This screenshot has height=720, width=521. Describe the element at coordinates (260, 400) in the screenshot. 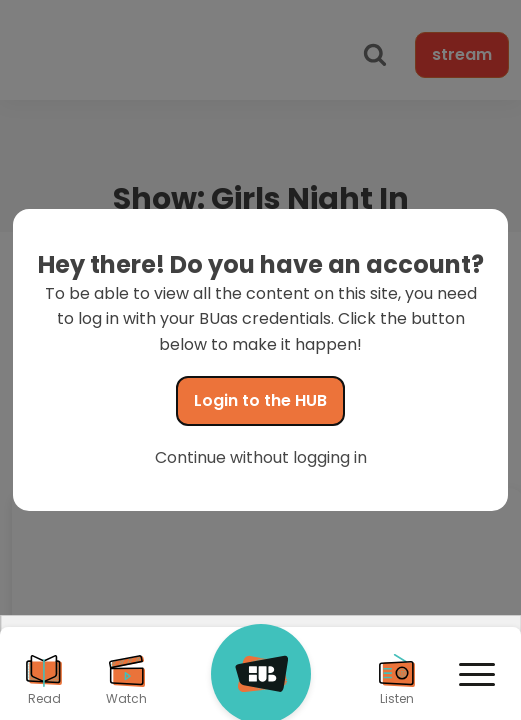

I see `Login to the HUB` at that location.